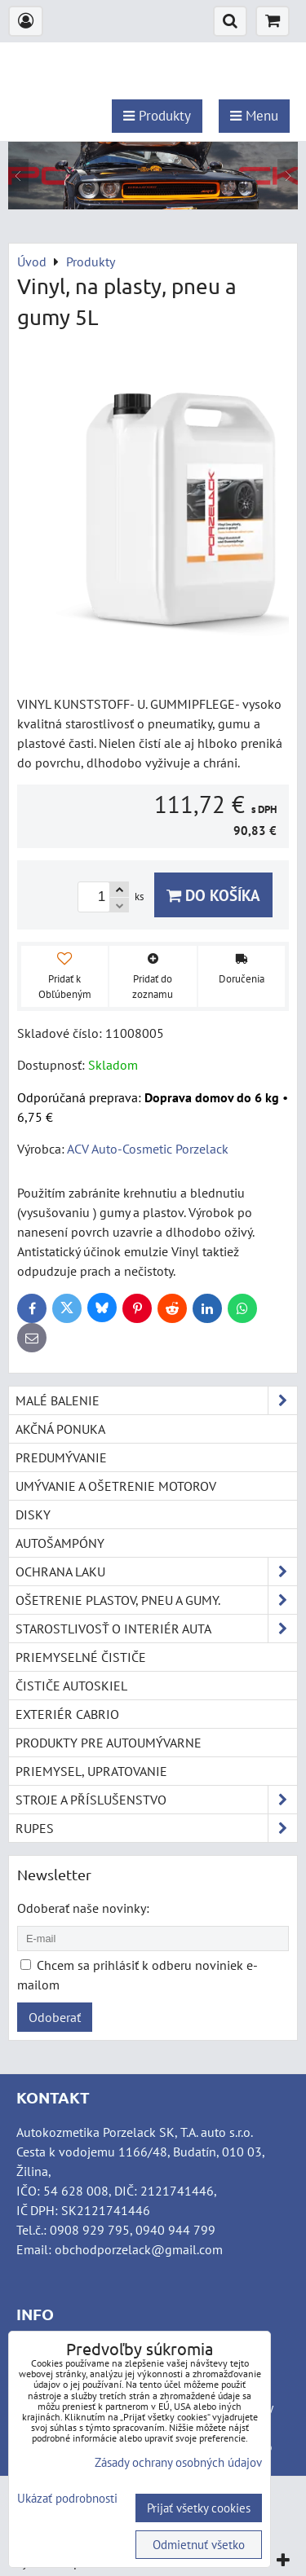 The width and height of the screenshot is (306, 2576). Describe the element at coordinates (199, 2508) in the screenshot. I see `Prijať všetky cookies` at that location.